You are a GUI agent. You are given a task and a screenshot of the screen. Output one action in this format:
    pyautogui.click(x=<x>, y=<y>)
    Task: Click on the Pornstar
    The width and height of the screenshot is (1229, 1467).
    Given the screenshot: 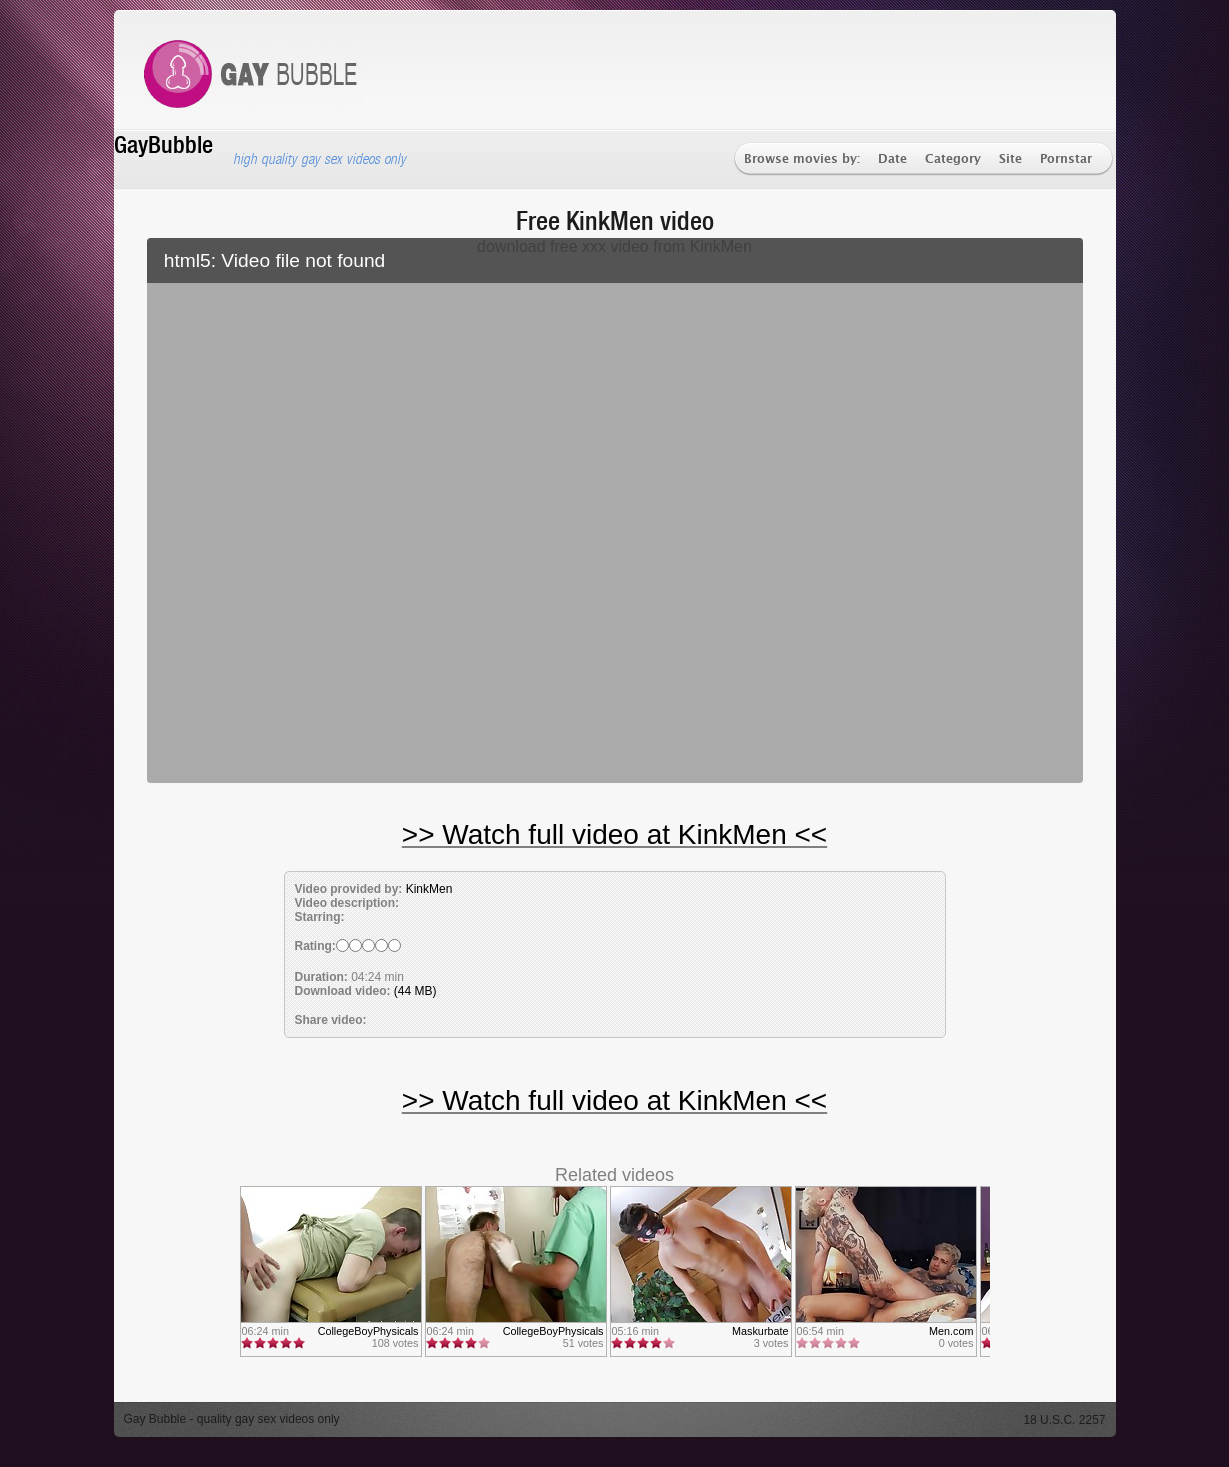 What is the action you would take?
    pyautogui.click(x=1066, y=159)
    